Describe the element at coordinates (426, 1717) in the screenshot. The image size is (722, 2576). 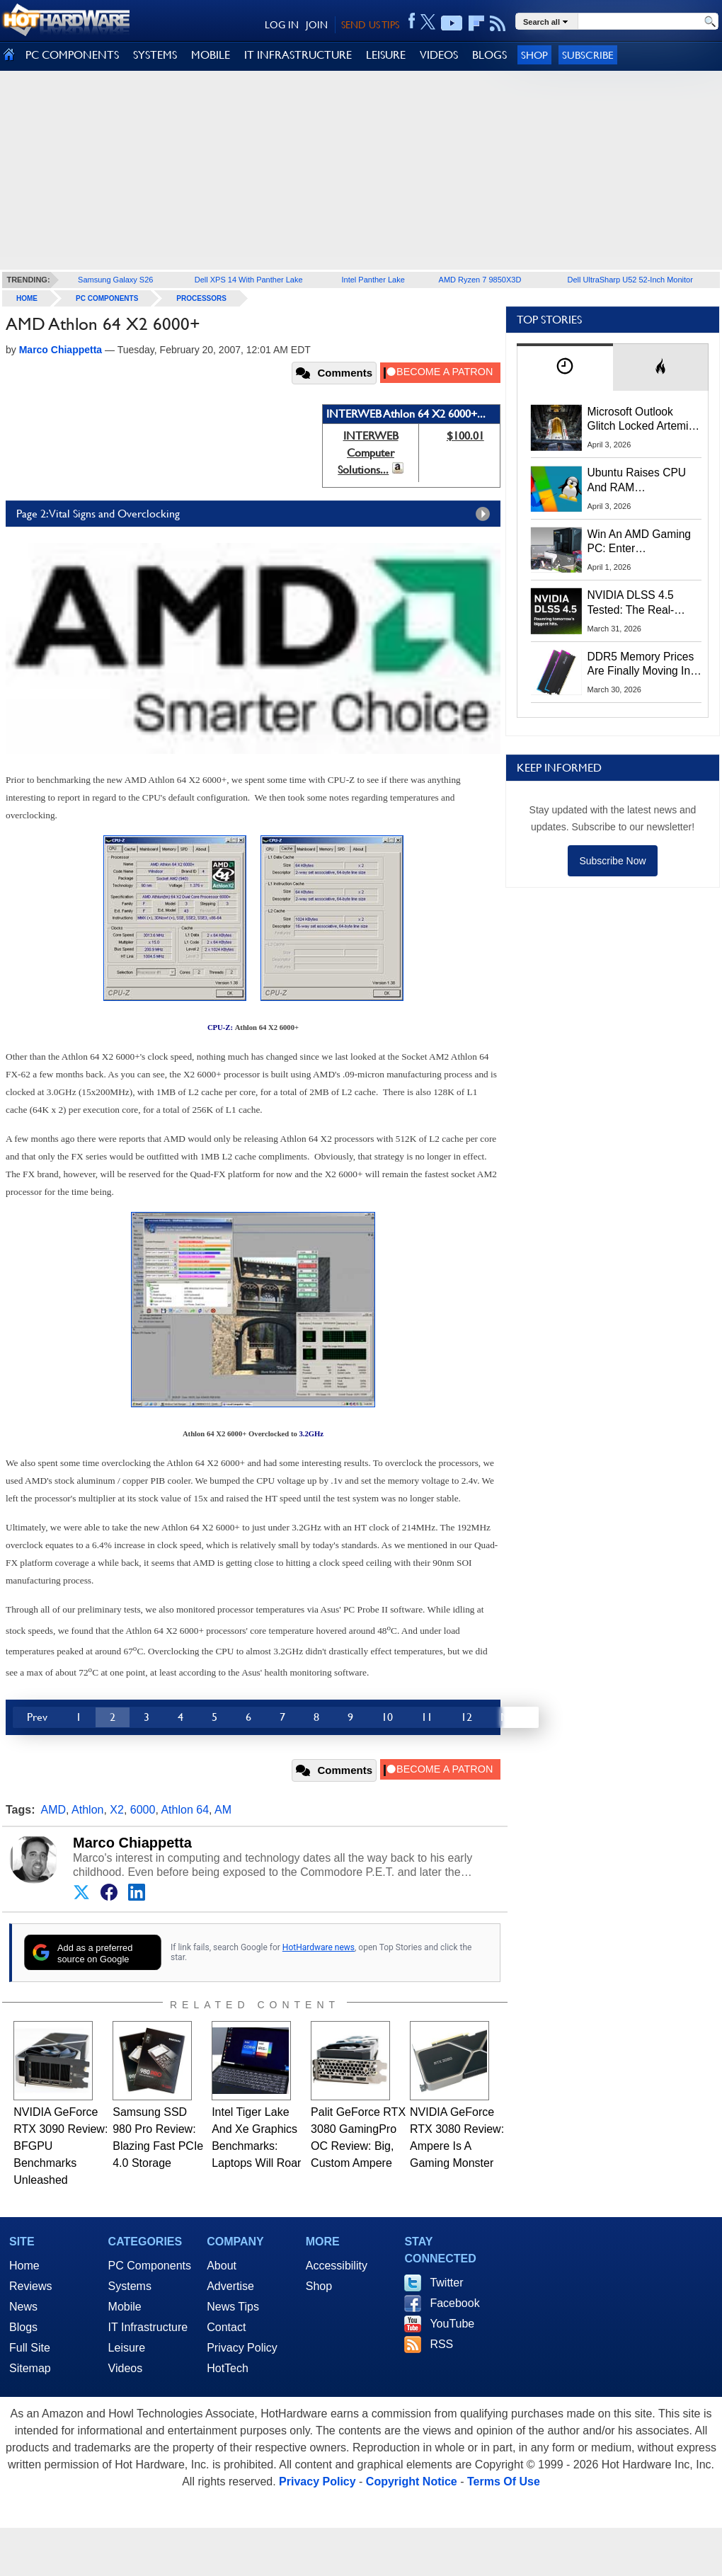
I see `11` at that location.